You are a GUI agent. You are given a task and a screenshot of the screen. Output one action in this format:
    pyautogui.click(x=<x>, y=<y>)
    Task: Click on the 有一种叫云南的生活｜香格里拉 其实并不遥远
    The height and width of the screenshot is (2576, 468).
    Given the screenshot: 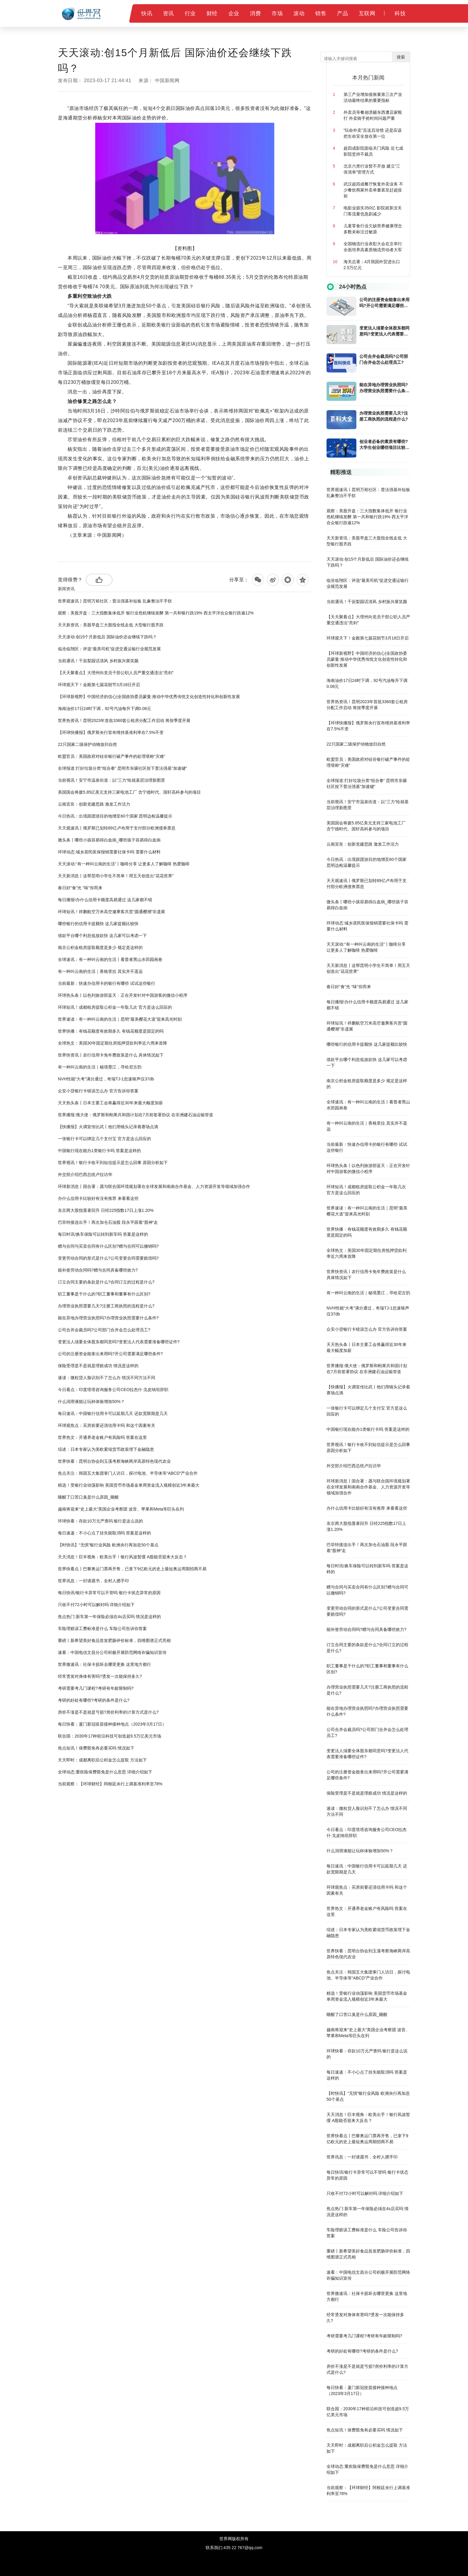 What is the action you would take?
    pyautogui.click(x=100, y=971)
    